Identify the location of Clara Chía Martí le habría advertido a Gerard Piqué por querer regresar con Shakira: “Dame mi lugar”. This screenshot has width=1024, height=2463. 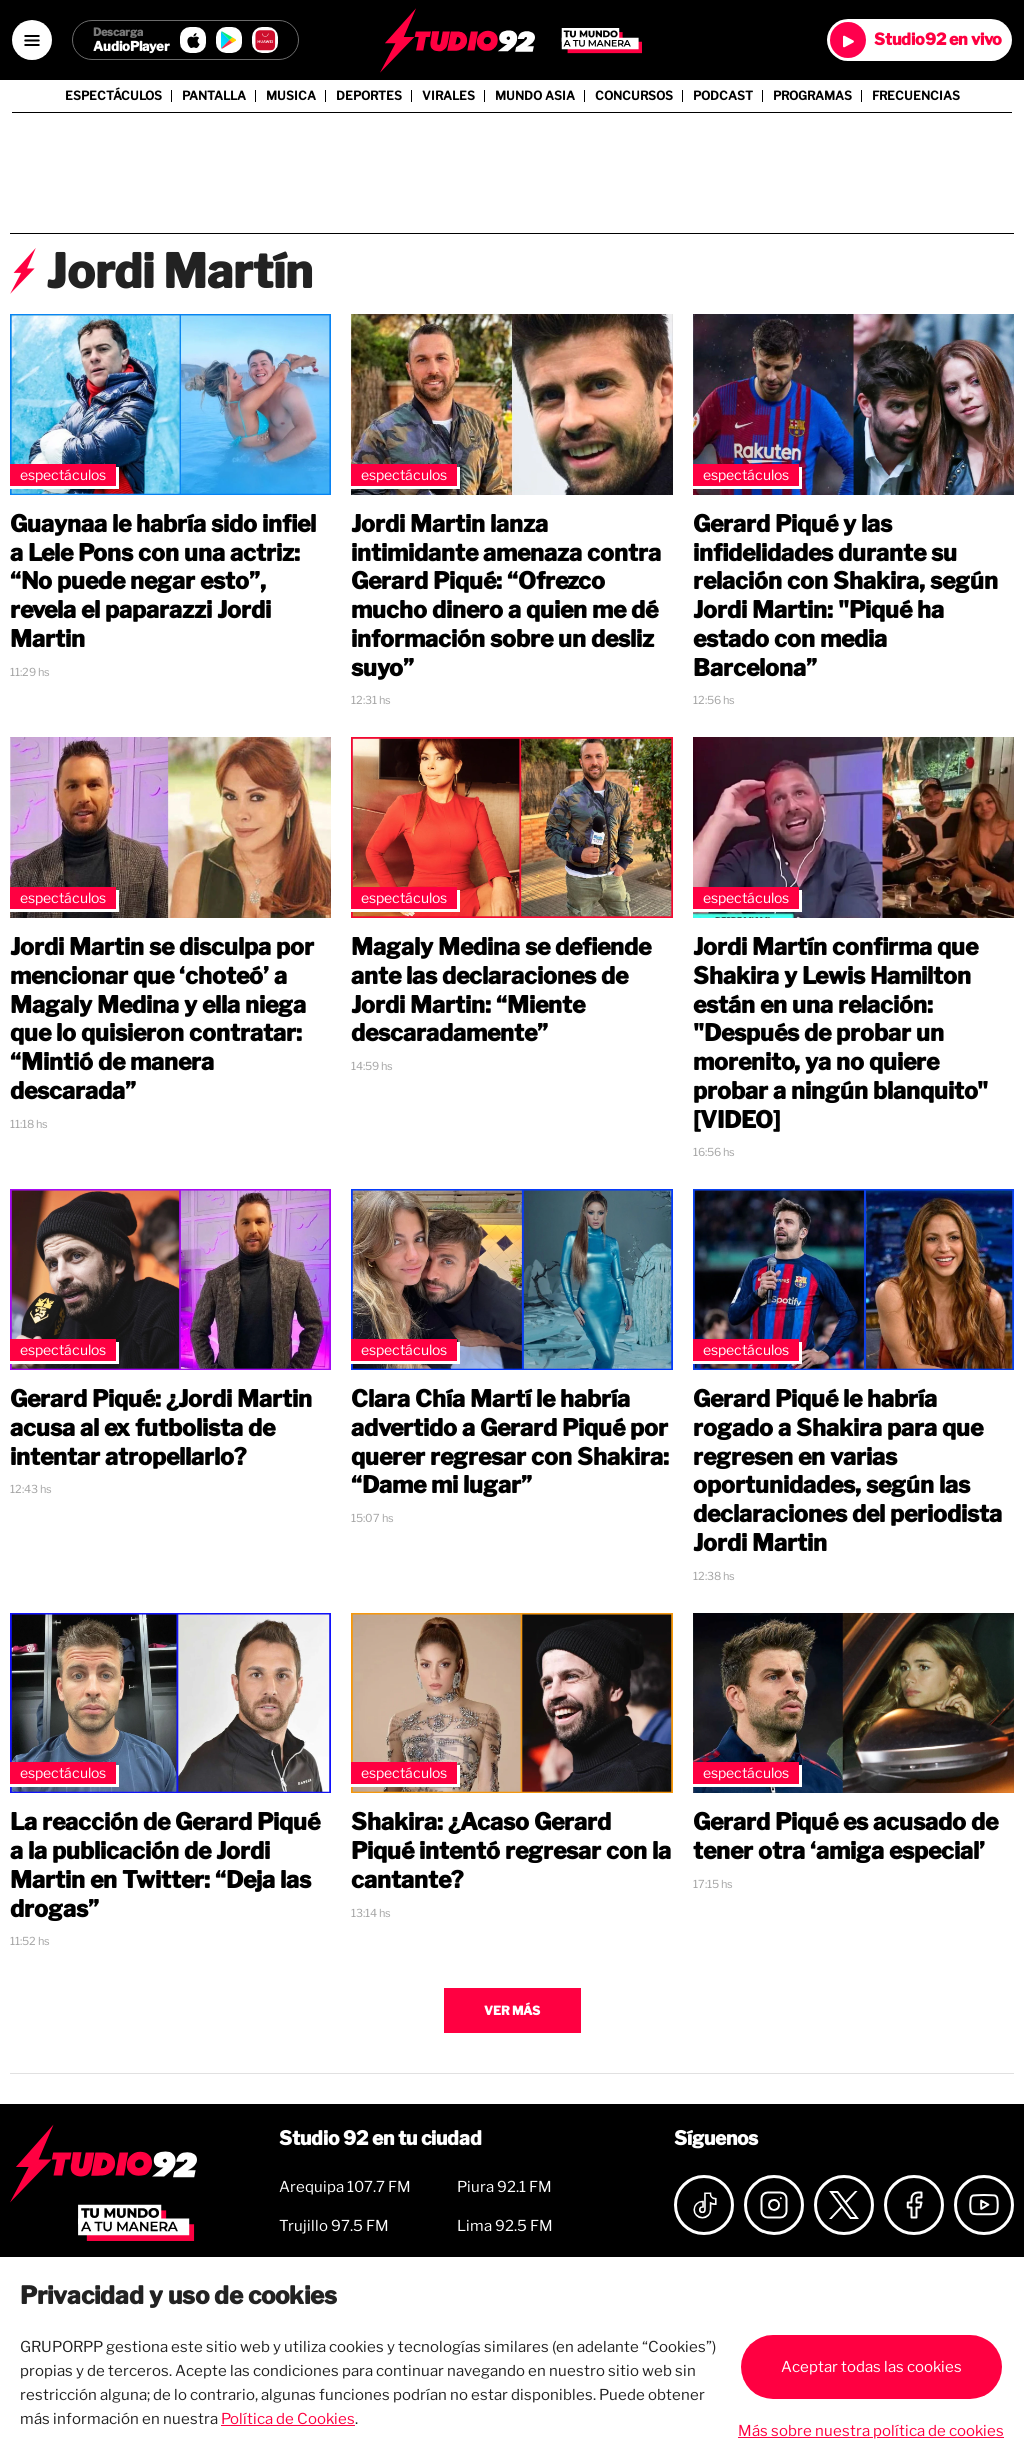
(510, 1442).